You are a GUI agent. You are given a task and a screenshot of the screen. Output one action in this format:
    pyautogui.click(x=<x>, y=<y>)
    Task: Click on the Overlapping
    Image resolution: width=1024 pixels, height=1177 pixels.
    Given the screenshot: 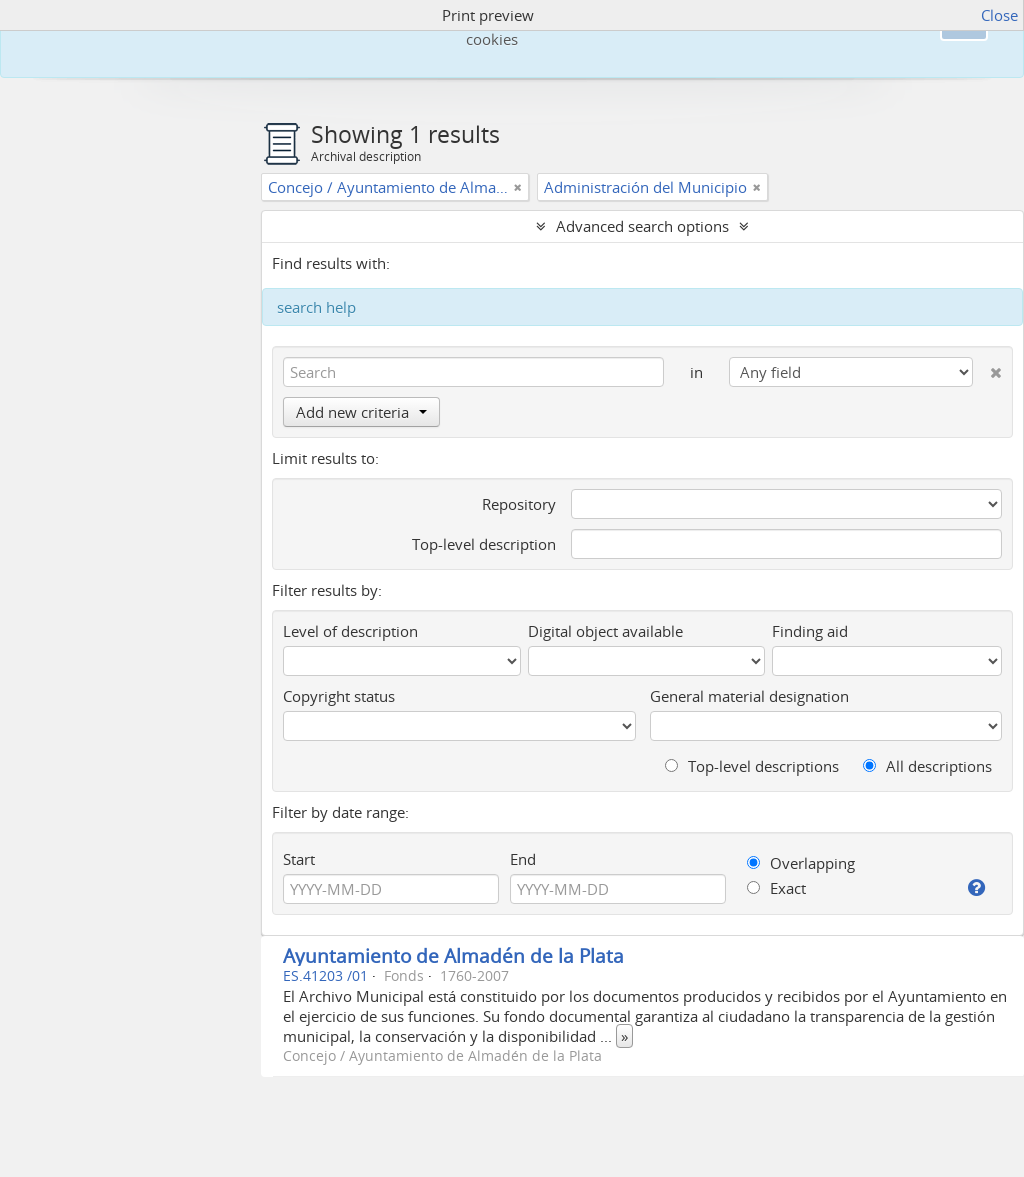 What is the action you would take?
    pyautogui.click(x=801, y=863)
    